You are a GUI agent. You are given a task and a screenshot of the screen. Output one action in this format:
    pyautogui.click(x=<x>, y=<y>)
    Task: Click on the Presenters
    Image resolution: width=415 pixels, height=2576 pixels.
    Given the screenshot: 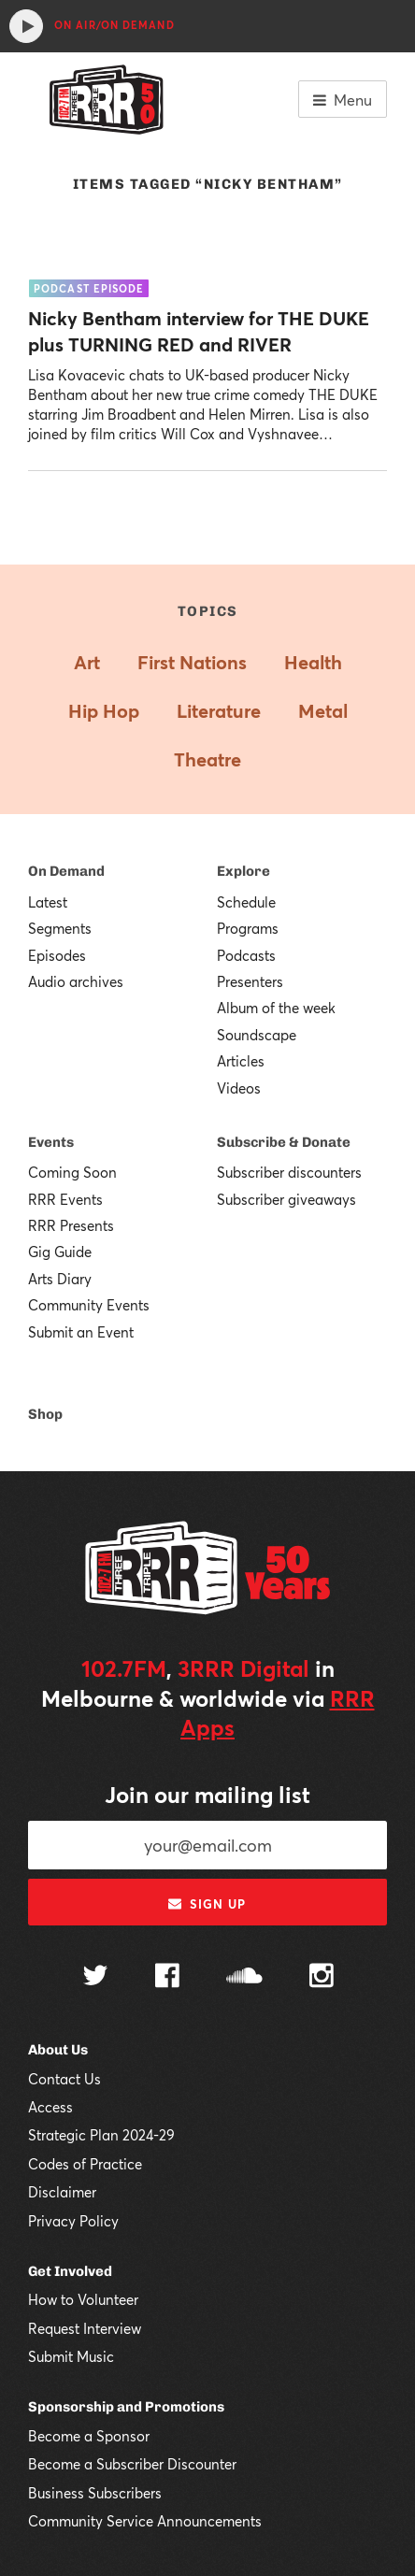 What is the action you would take?
    pyautogui.click(x=250, y=981)
    